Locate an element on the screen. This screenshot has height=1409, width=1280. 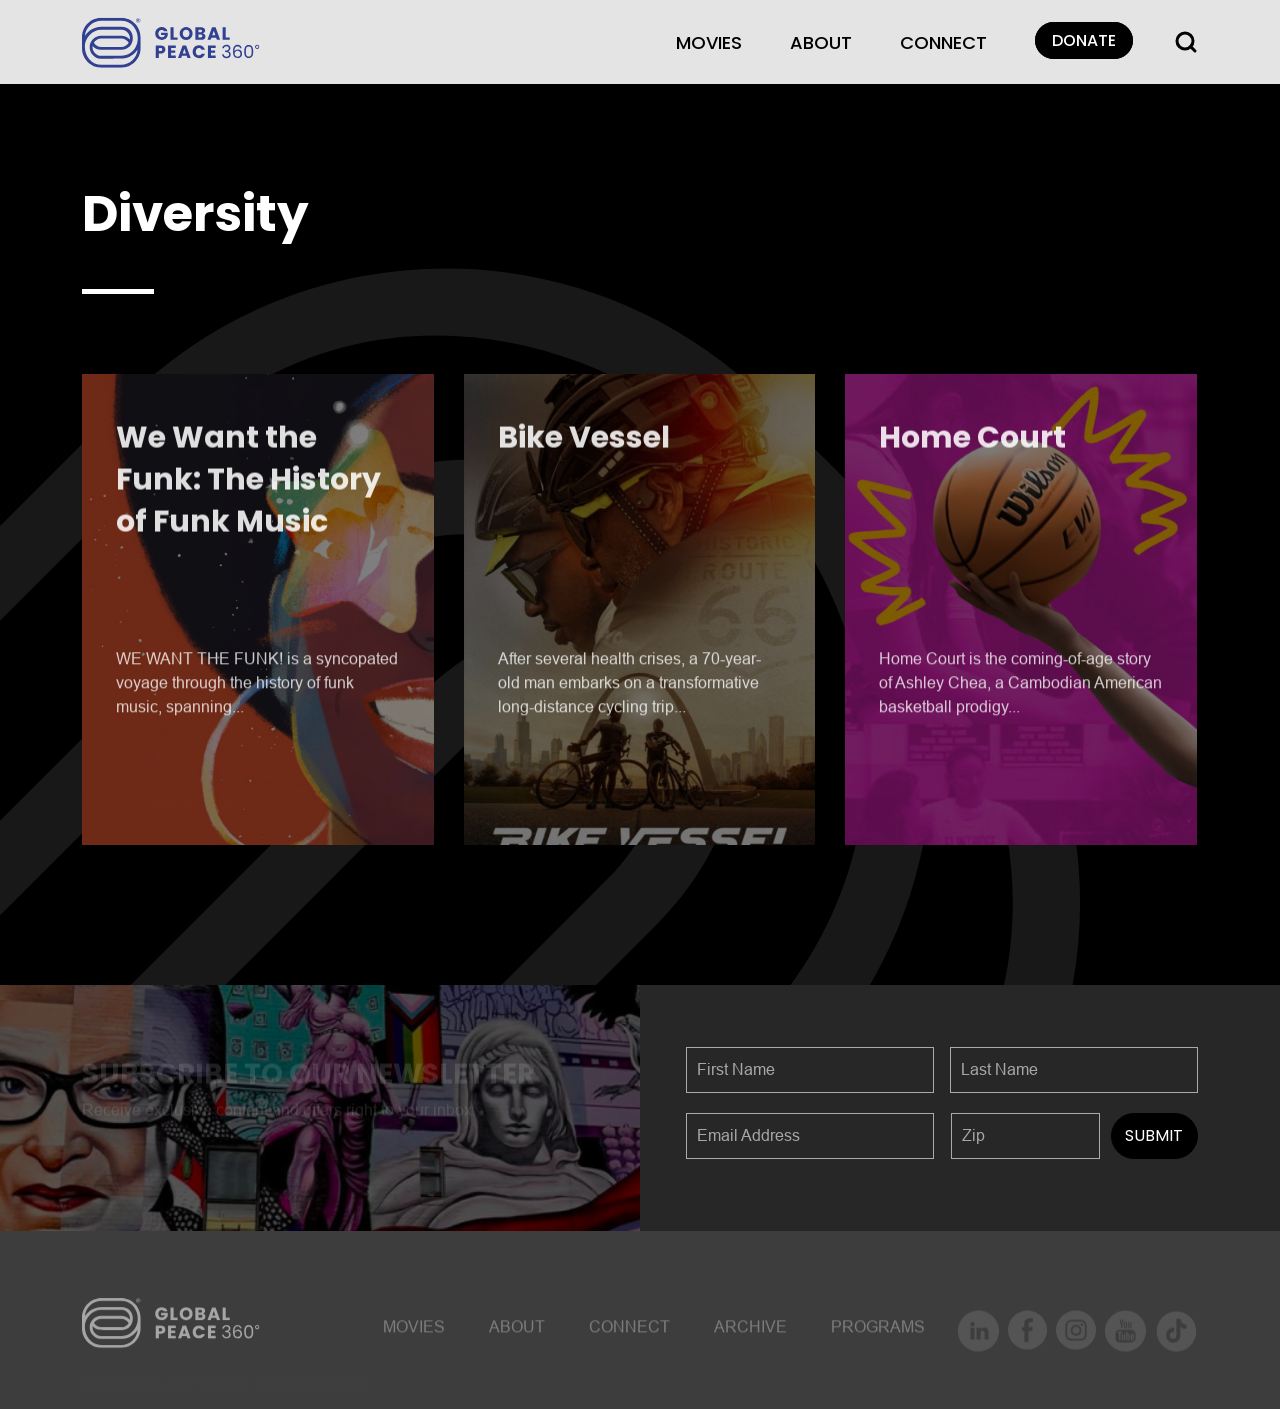
MOVIES is located at coordinates (709, 42).